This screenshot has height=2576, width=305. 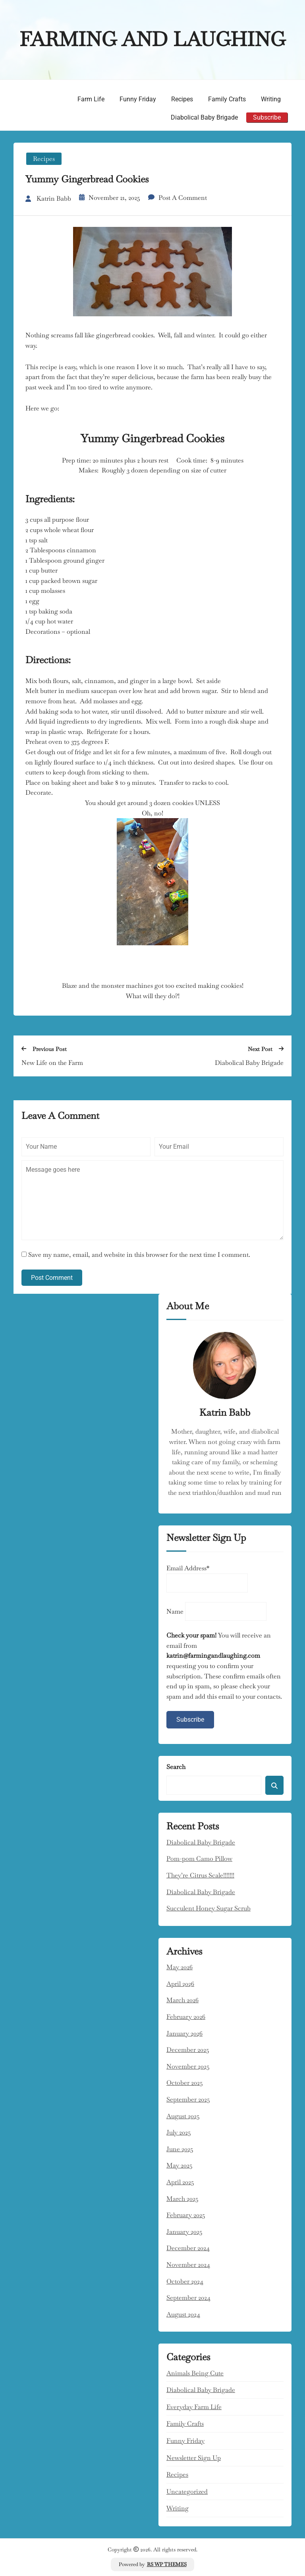 I want to click on Farming and Laughing, so click(x=152, y=39).